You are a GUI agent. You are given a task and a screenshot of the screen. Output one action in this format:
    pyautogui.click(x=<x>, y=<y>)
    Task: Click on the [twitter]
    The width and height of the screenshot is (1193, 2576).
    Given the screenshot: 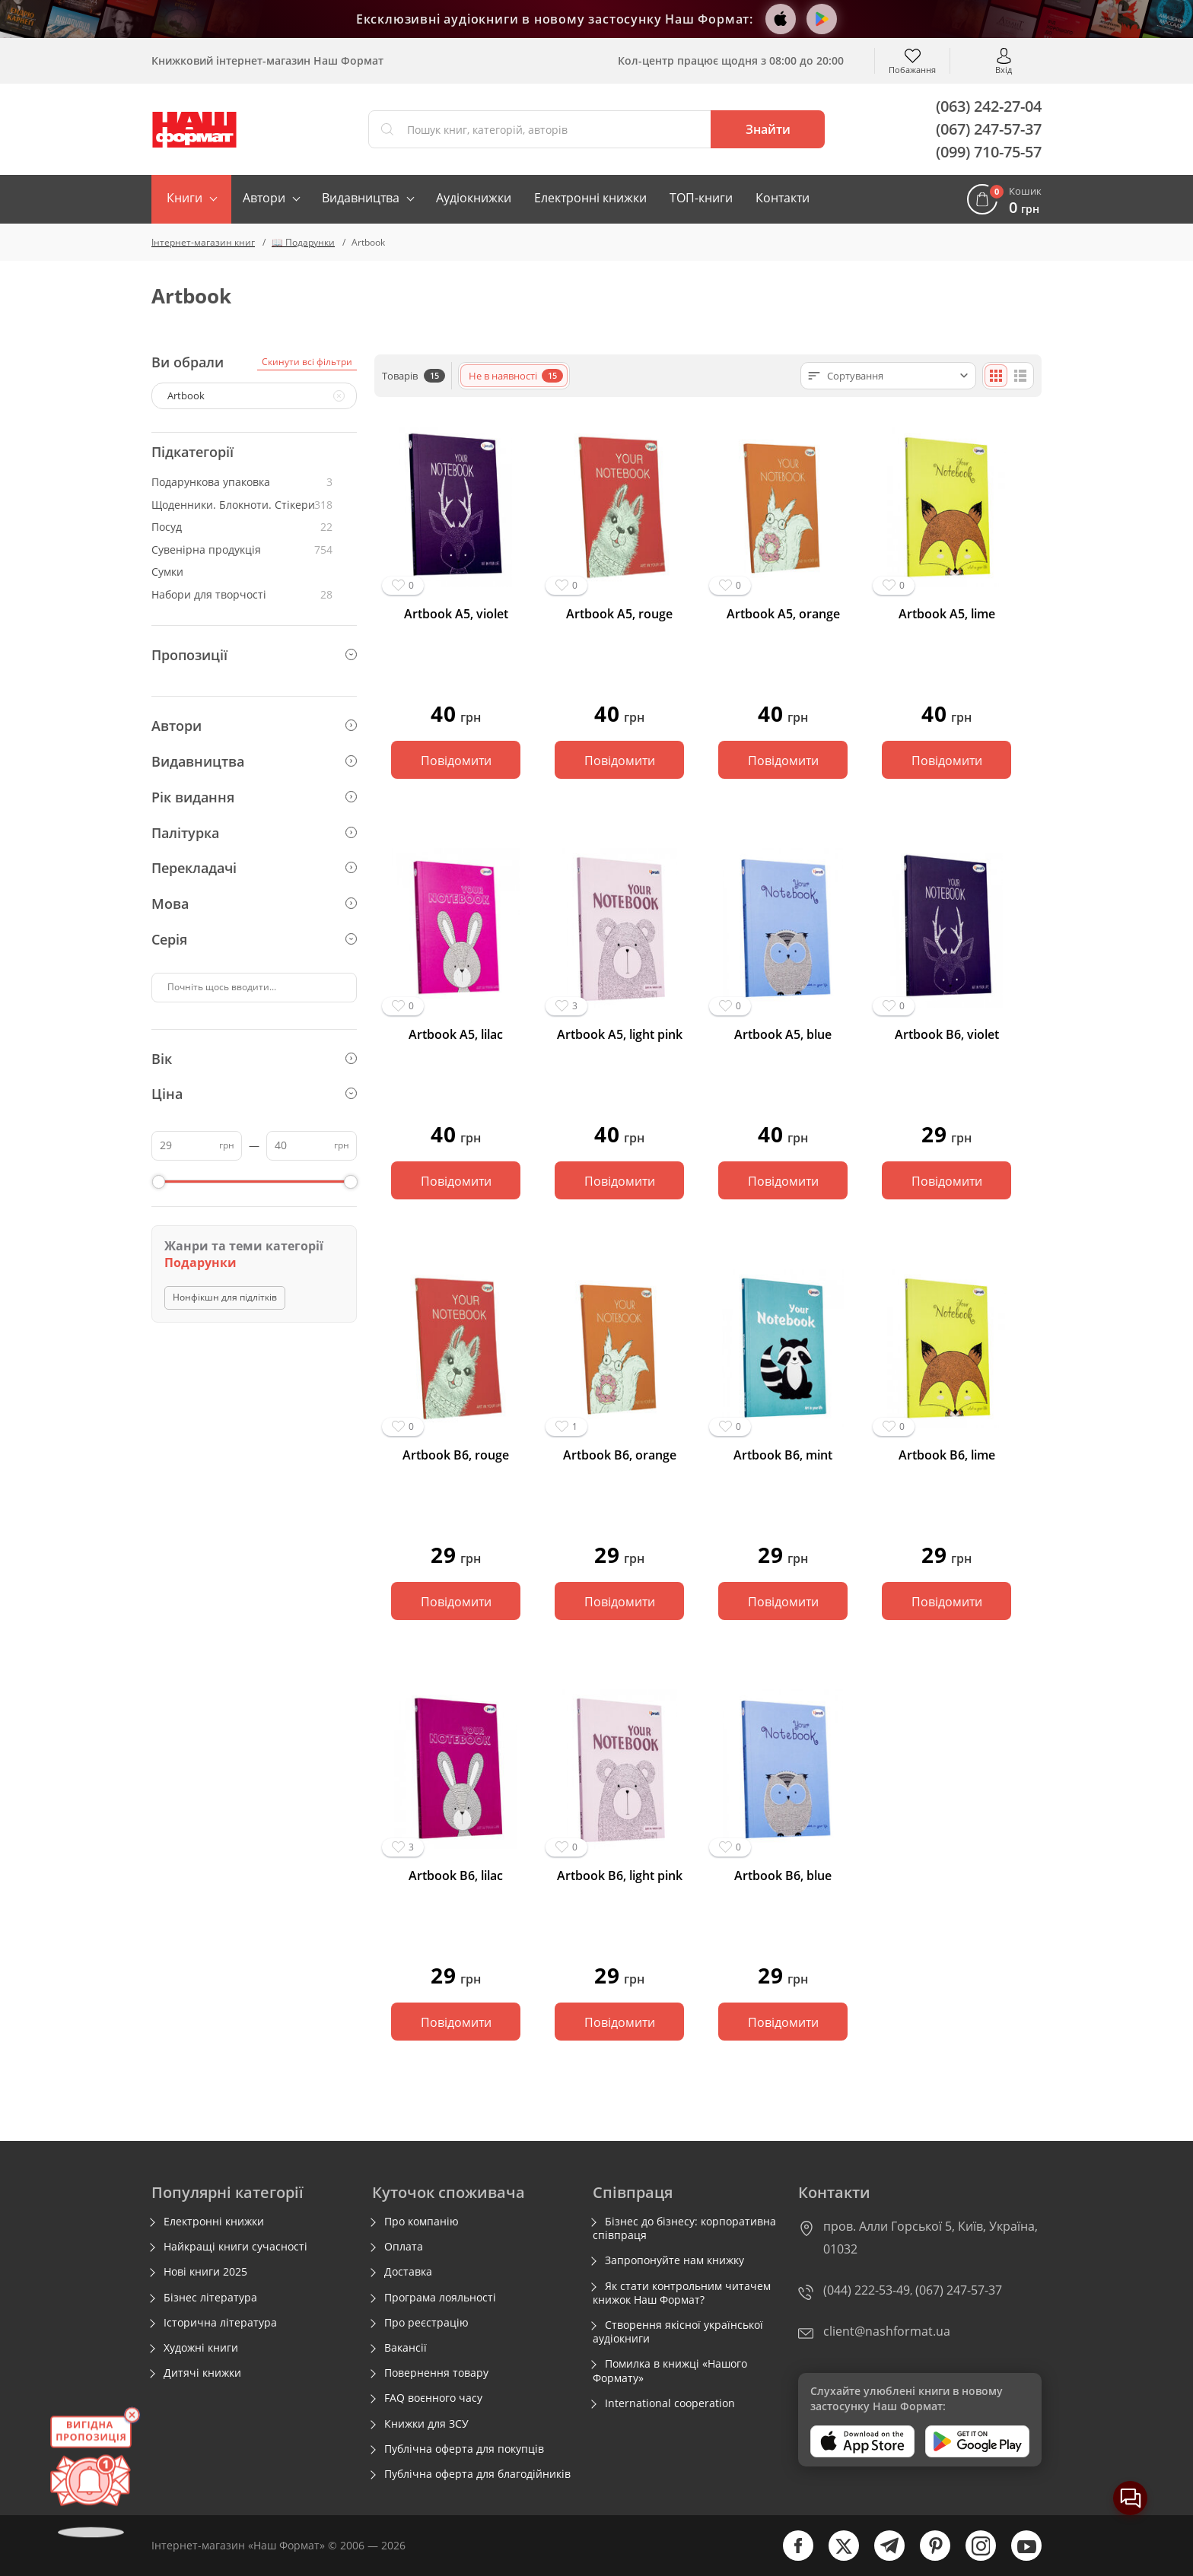 What is the action you would take?
    pyautogui.click(x=836, y=2557)
    